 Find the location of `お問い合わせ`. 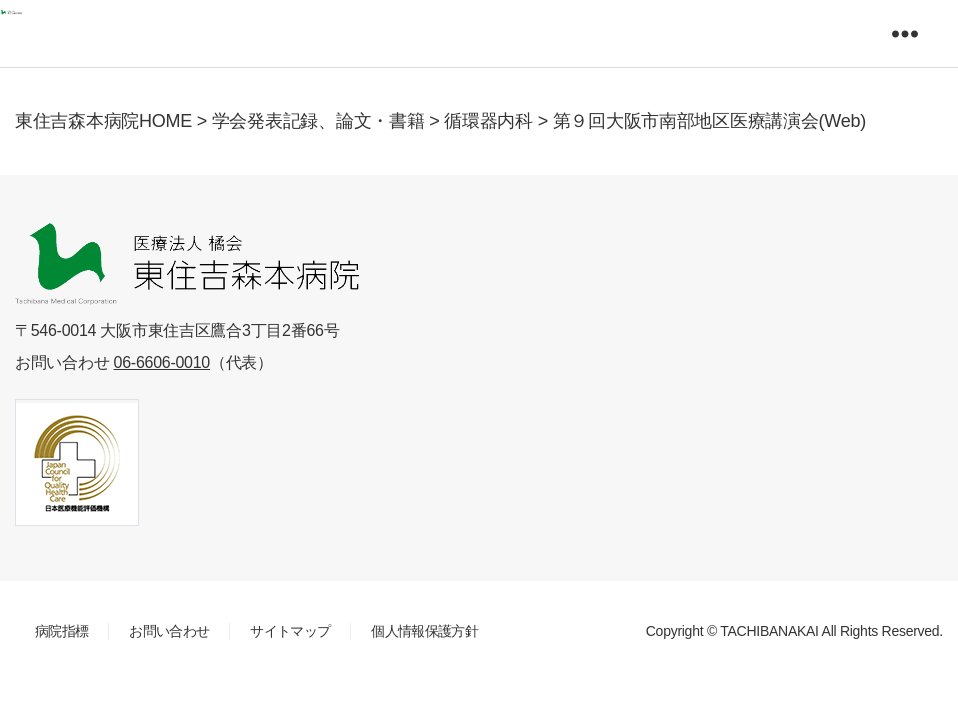

お問い合わせ is located at coordinates (169, 631).